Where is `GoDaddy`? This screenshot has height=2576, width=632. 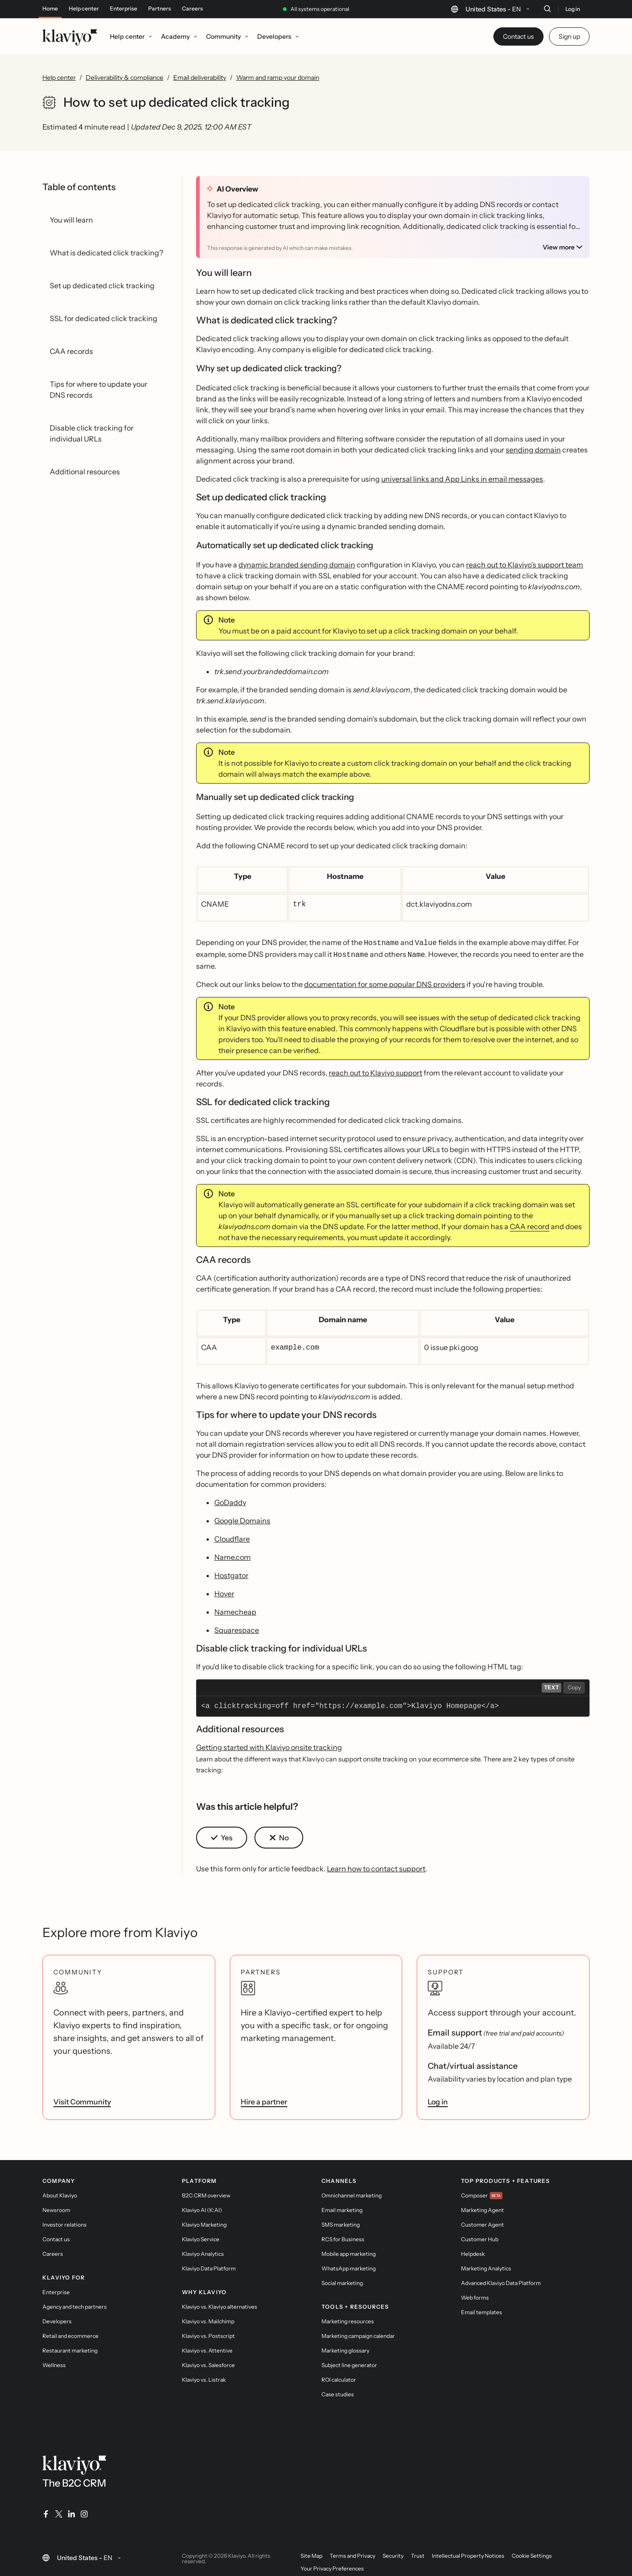 GoDaddy is located at coordinates (230, 1498).